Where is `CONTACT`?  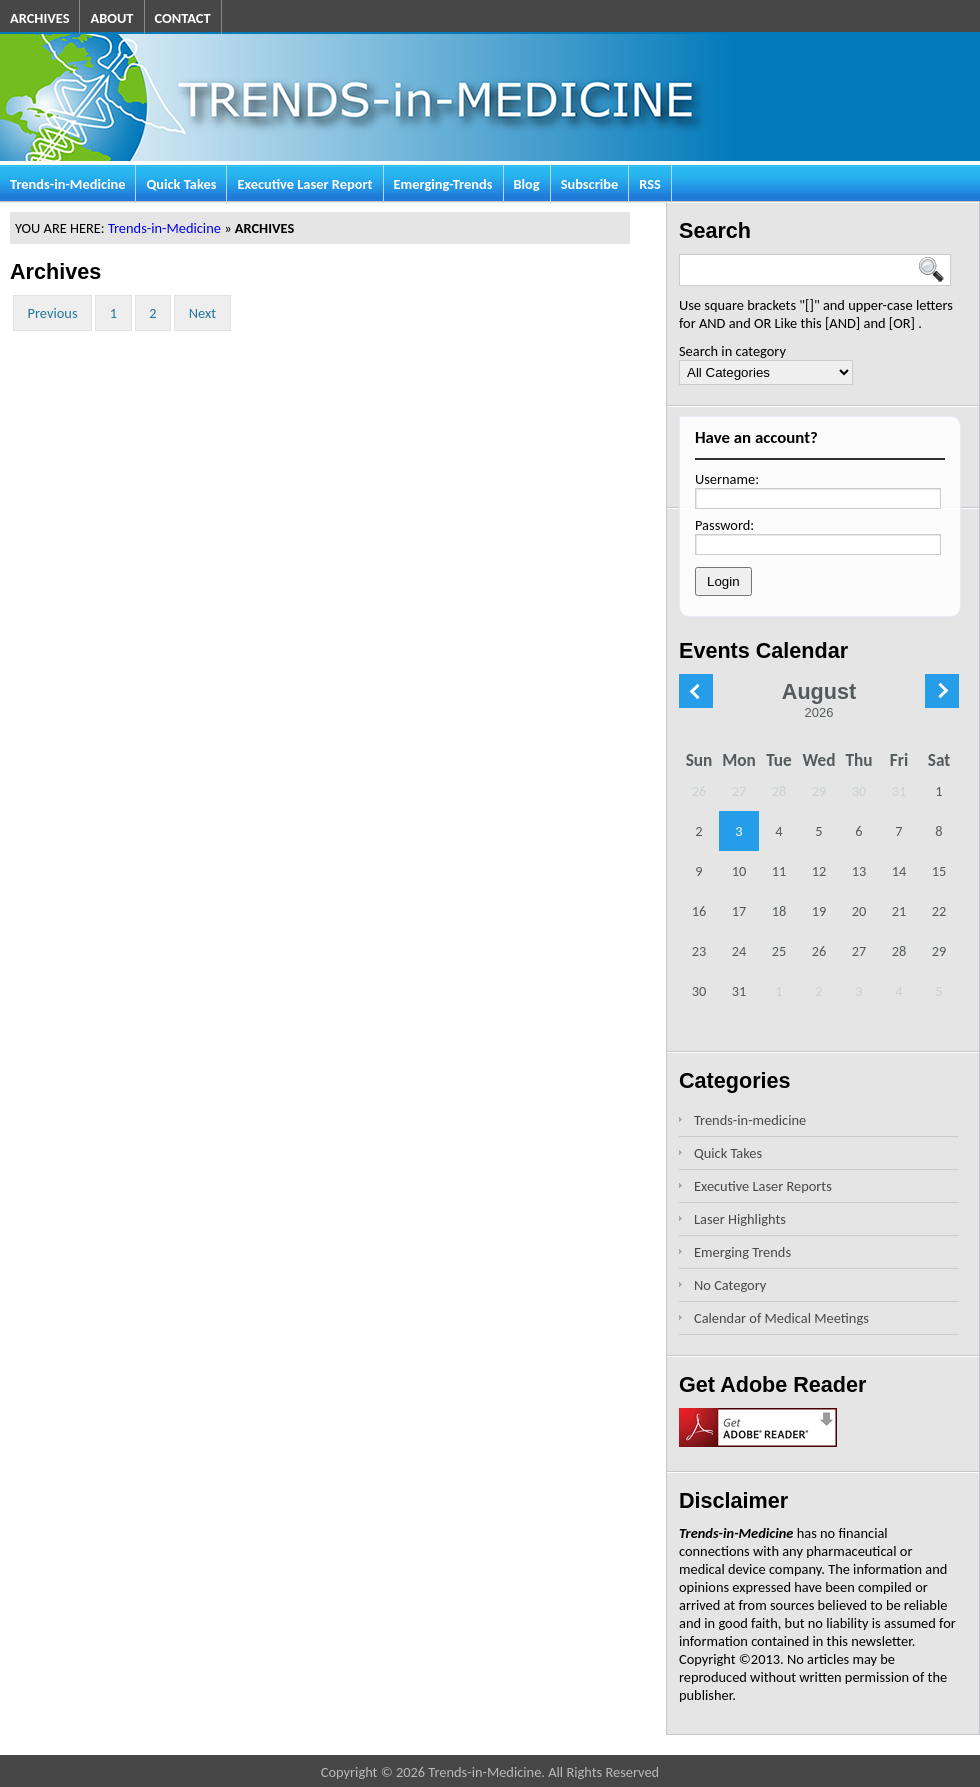 CONTACT is located at coordinates (183, 18).